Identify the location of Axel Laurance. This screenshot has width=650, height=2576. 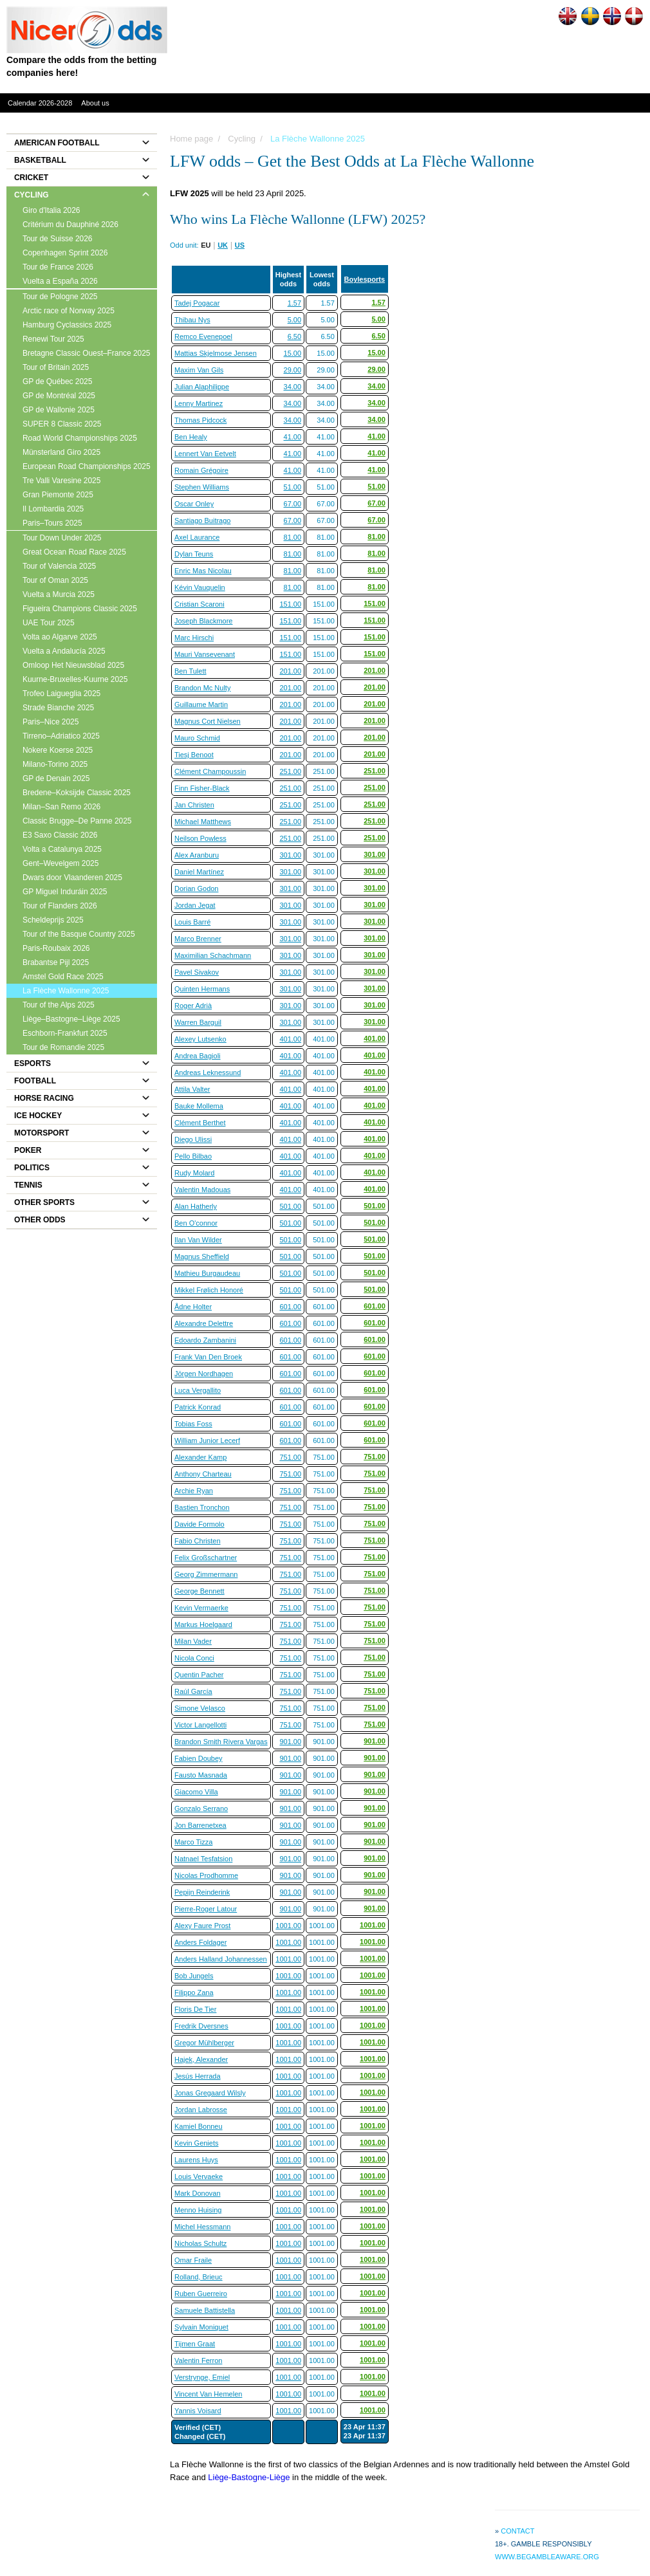
(196, 537).